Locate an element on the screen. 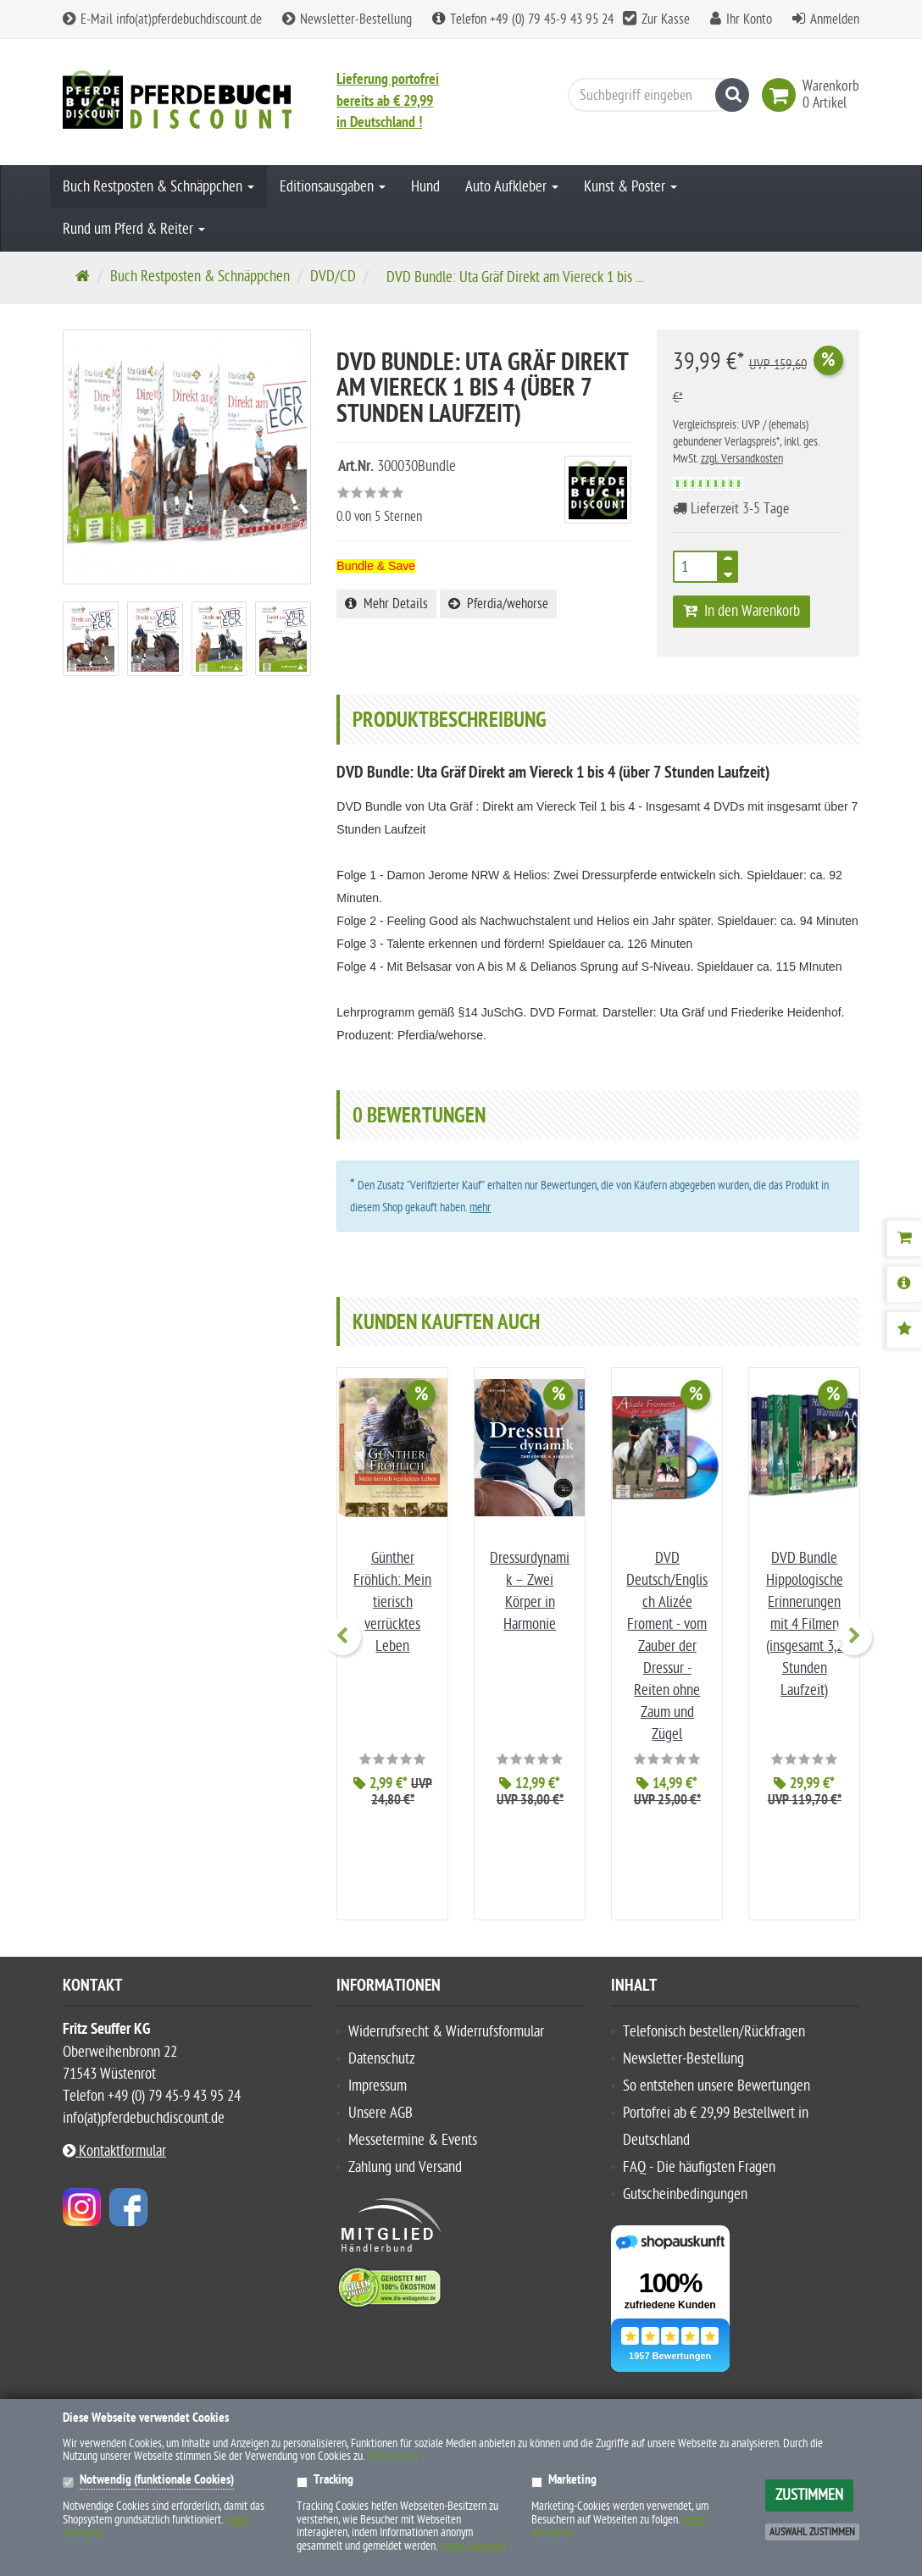 This screenshot has height=2576, width=922. [Suchbegriff eingeben] is located at coordinates (654, 95).